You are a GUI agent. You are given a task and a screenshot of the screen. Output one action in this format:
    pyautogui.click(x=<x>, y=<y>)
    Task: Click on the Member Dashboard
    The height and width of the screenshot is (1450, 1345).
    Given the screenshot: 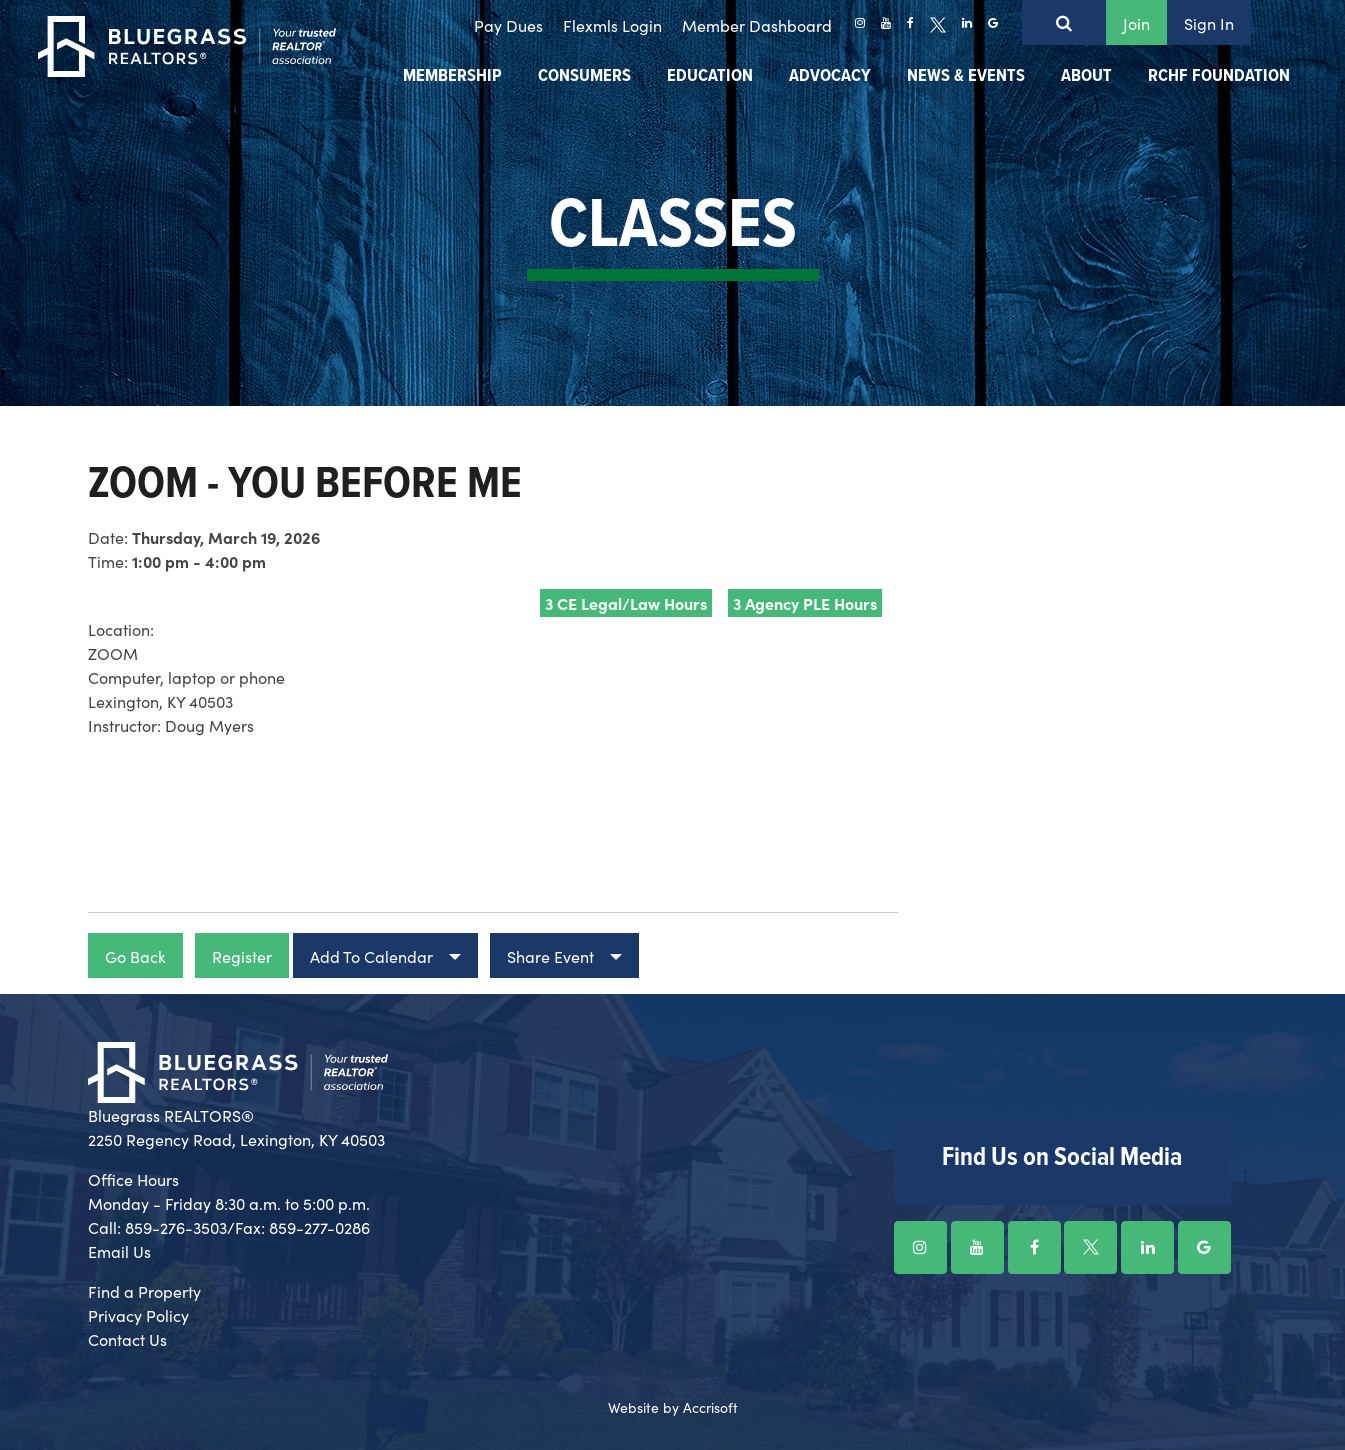 What is the action you would take?
    pyautogui.click(x=757, y=25)
    